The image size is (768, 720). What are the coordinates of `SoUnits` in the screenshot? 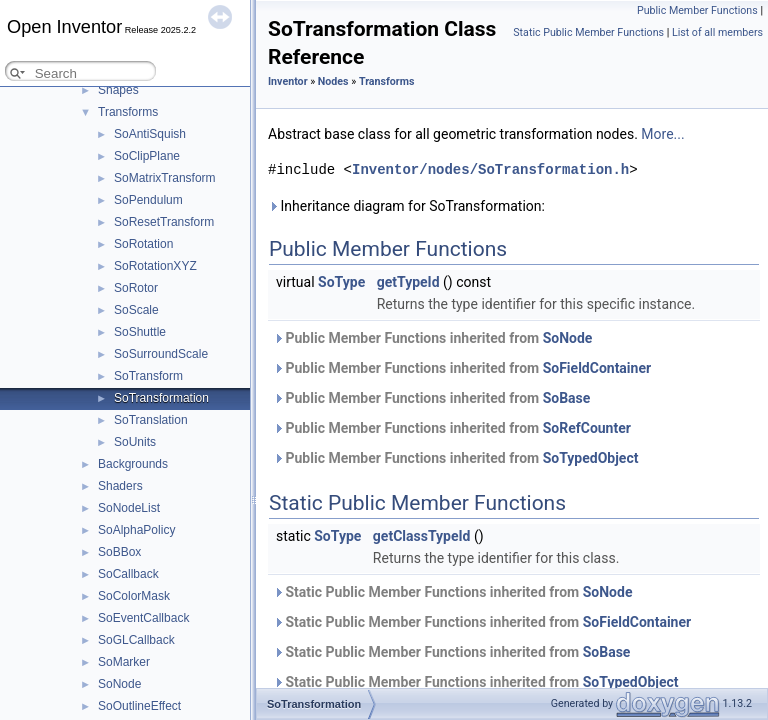 It's located at (135, 442).